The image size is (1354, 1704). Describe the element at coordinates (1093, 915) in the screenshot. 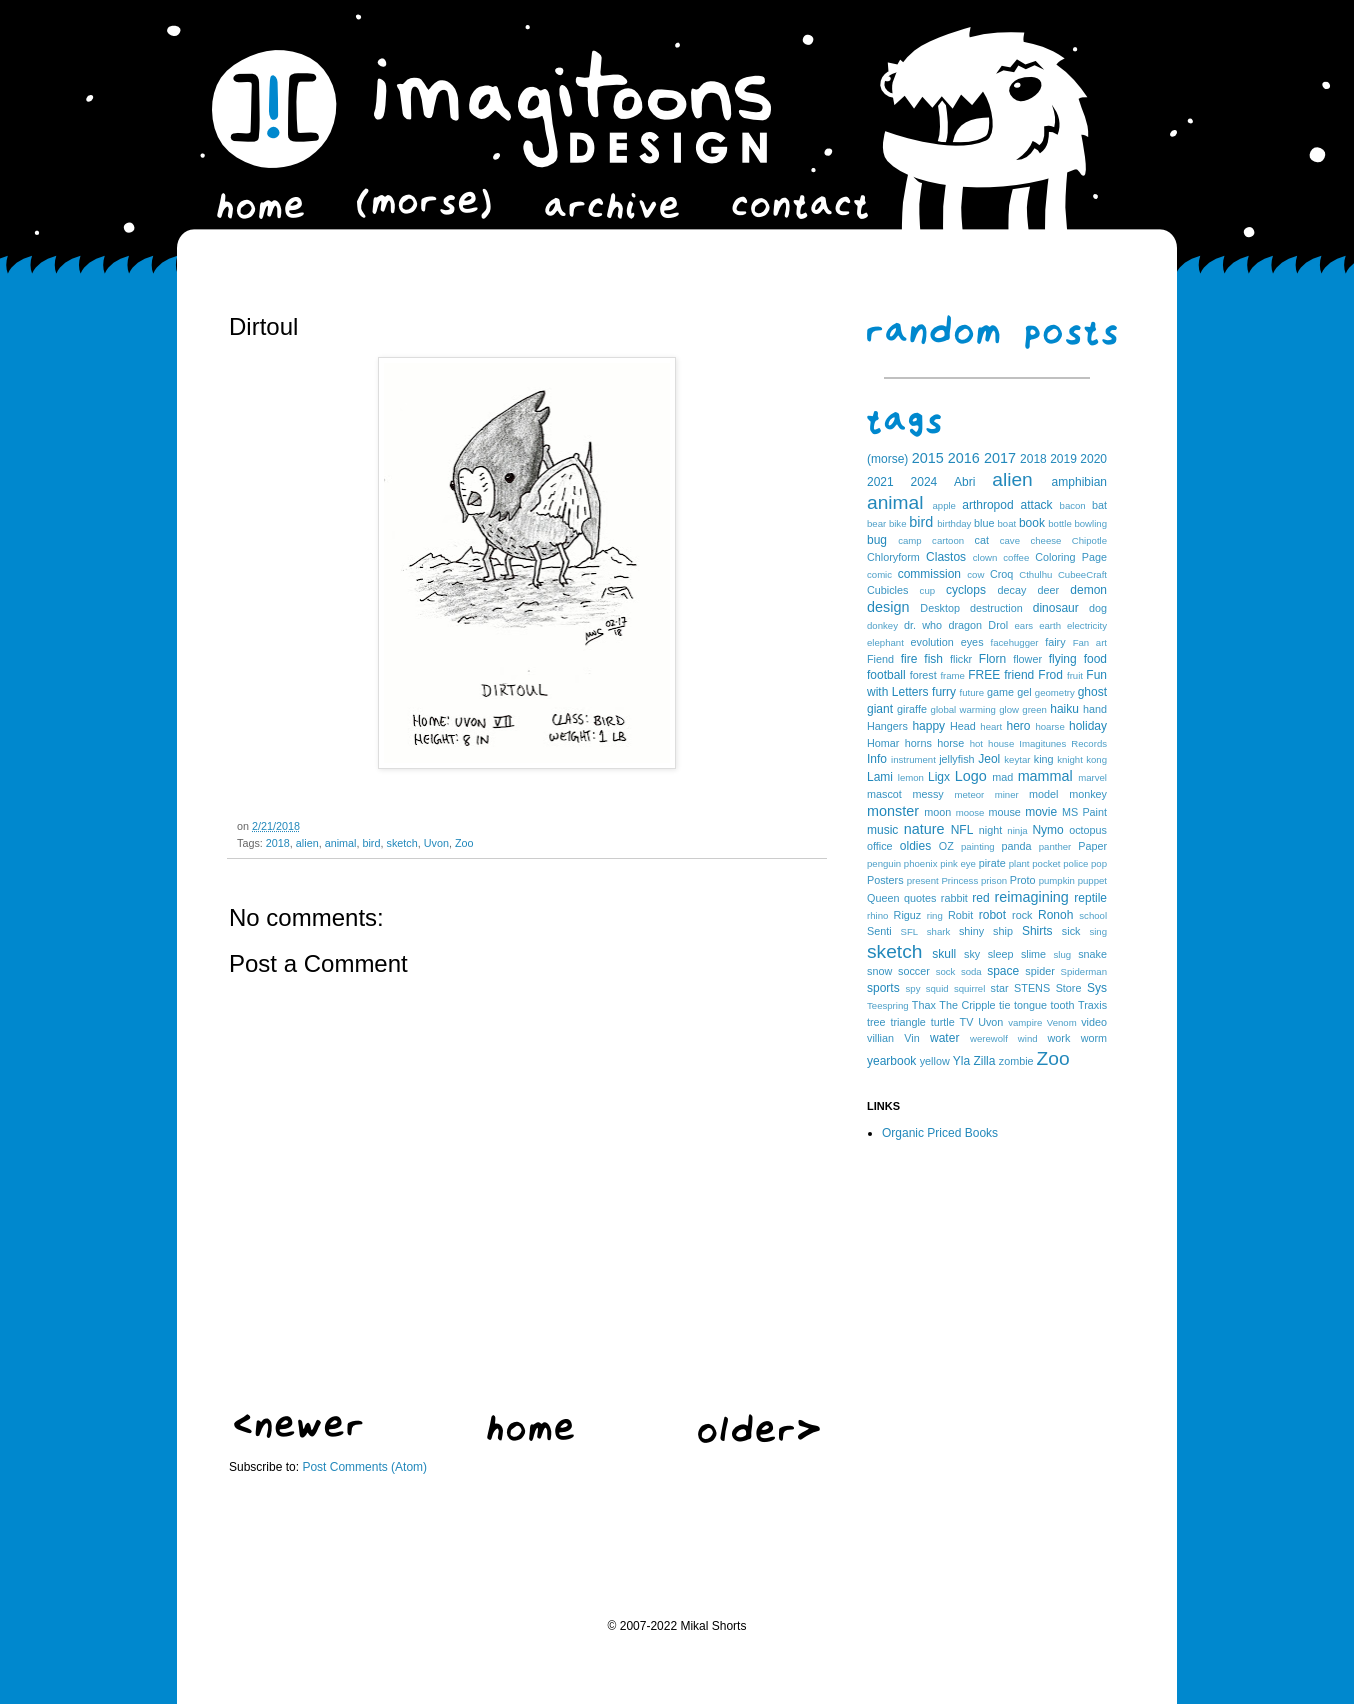

I see `school` at that location.